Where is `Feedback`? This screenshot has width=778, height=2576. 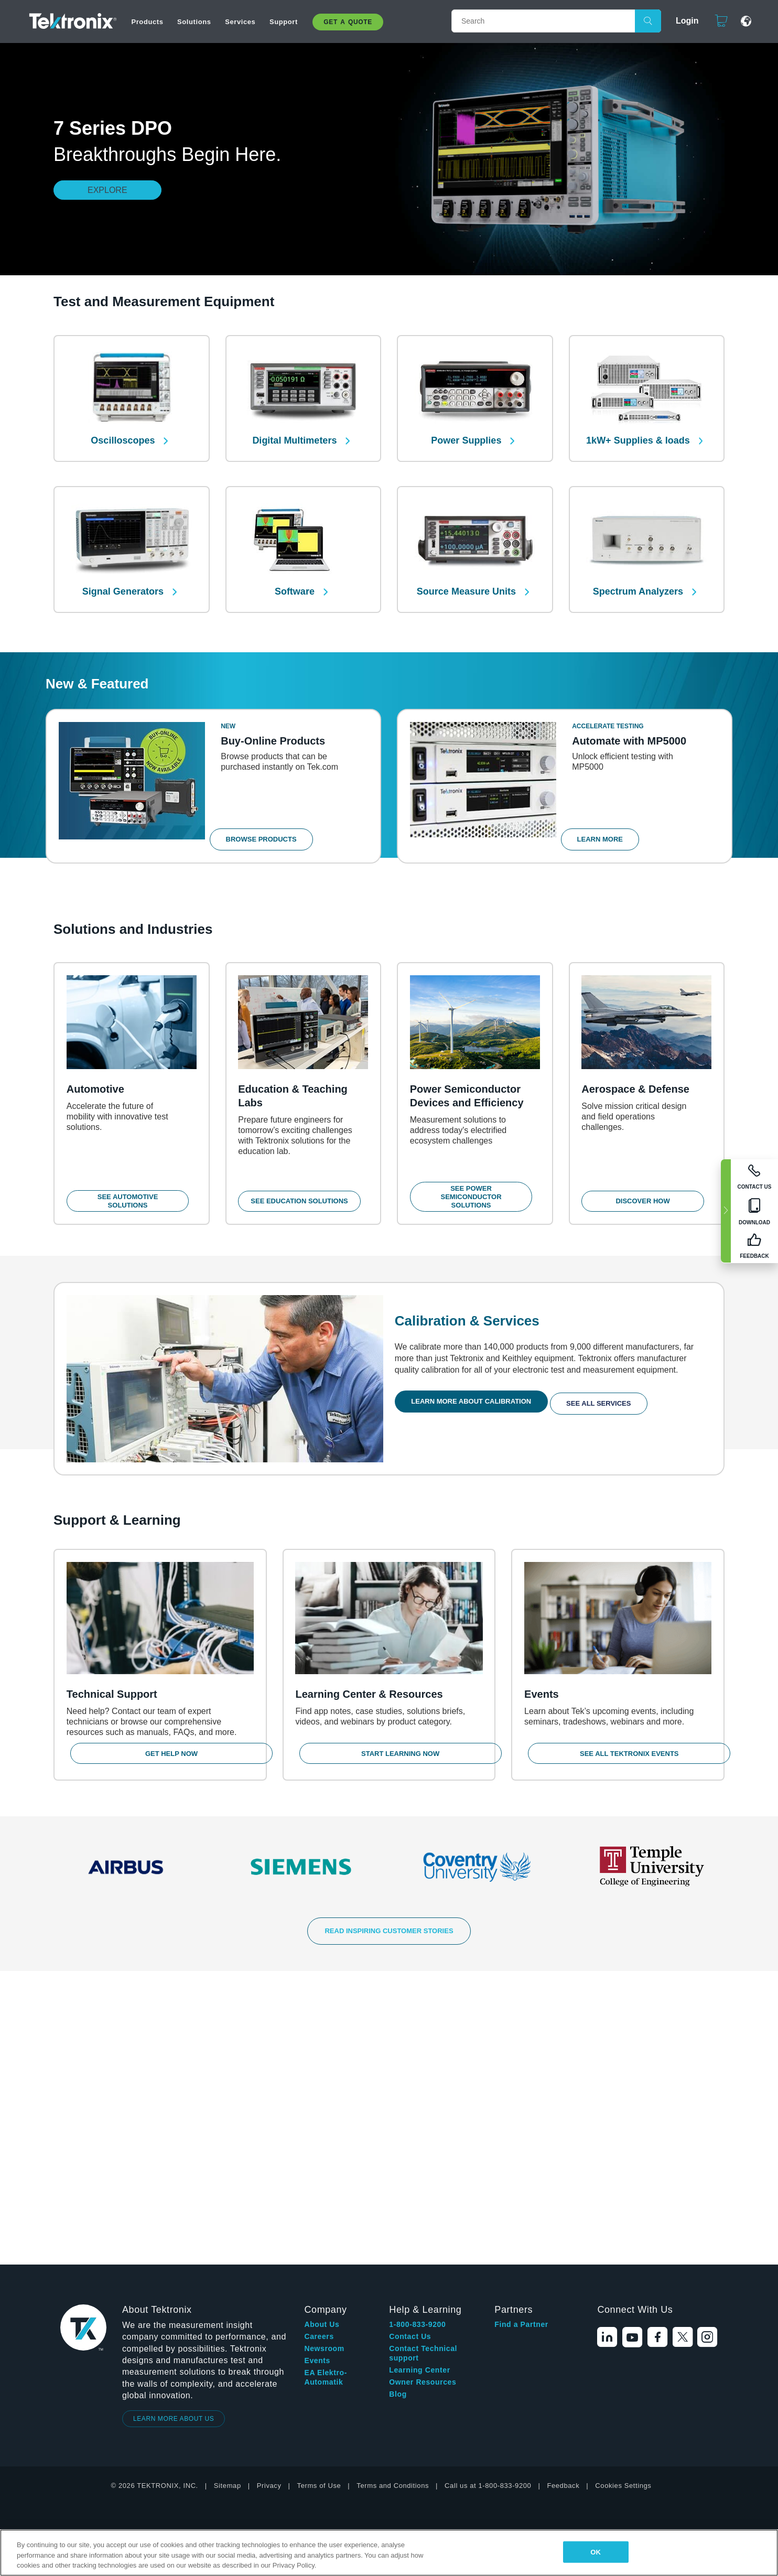
Feedback is located at coordinates (563, 2199).